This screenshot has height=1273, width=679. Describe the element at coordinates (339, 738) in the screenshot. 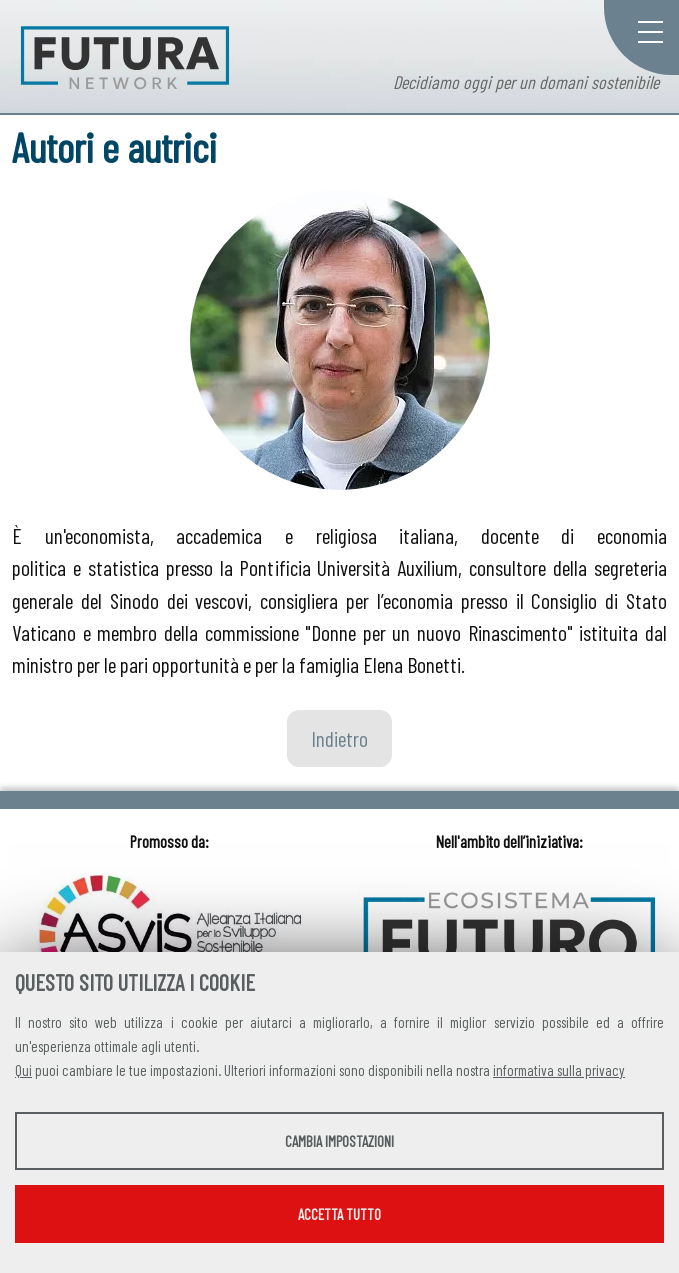

I see `Indietro` at that location.